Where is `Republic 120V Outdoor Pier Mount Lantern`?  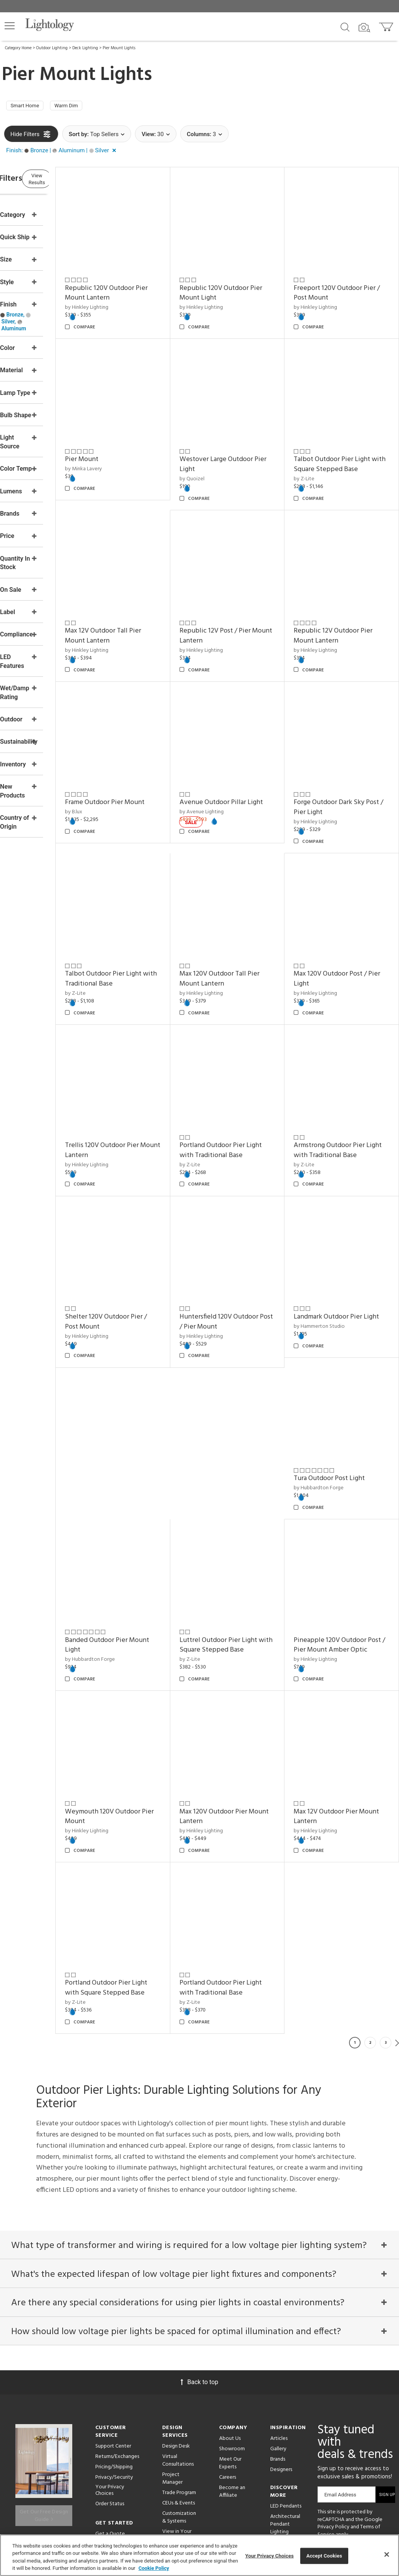
Republic 120V Outdoor Pier Mount Lantern is located at coordinates (144, 280).